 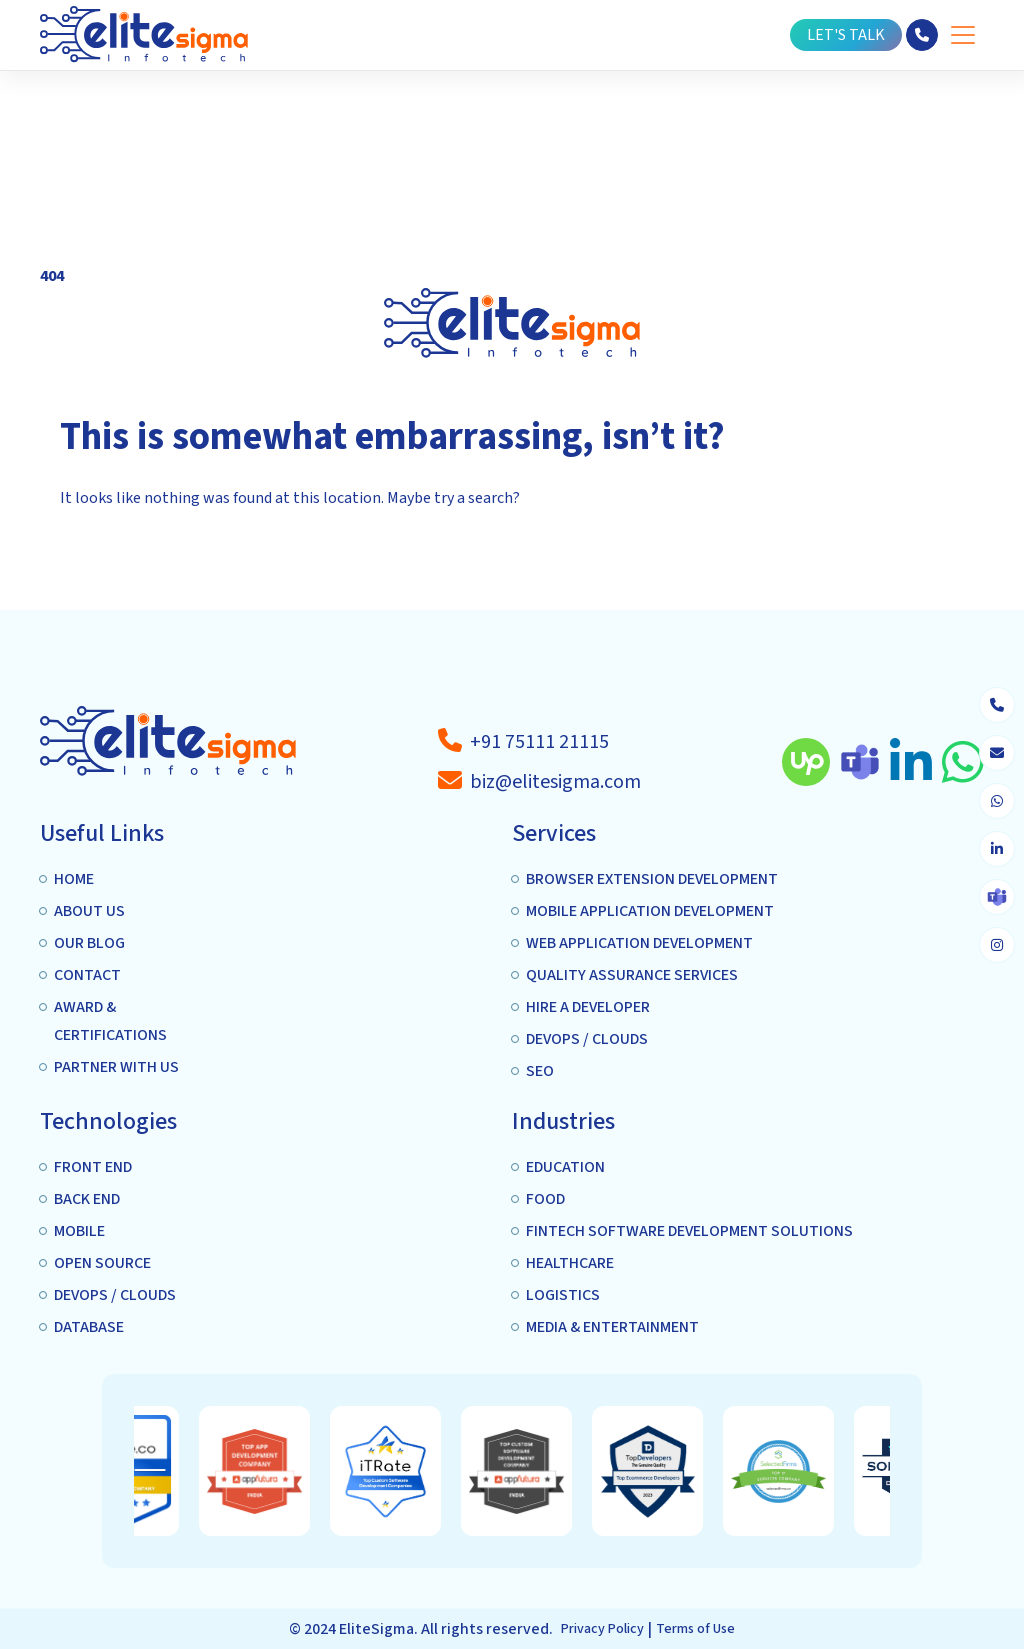 I want to click on [a-tag], so click(x=539, y=742).